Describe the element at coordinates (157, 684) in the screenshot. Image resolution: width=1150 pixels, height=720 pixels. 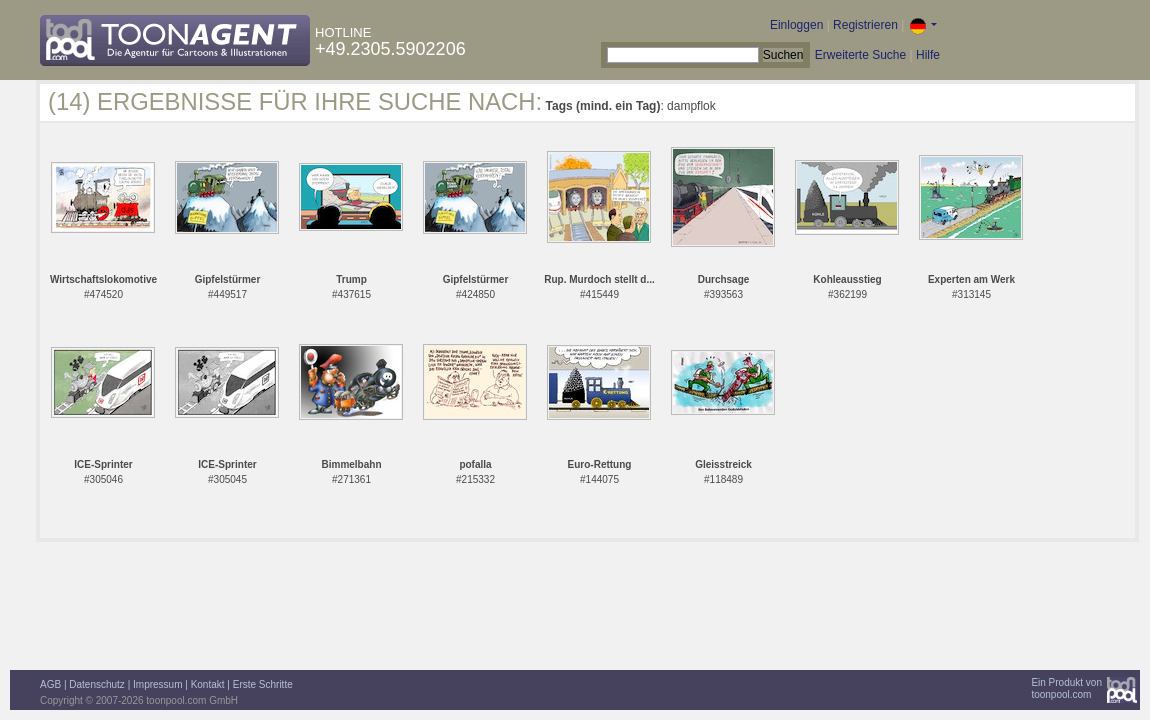
I see `Impressum` at that location.